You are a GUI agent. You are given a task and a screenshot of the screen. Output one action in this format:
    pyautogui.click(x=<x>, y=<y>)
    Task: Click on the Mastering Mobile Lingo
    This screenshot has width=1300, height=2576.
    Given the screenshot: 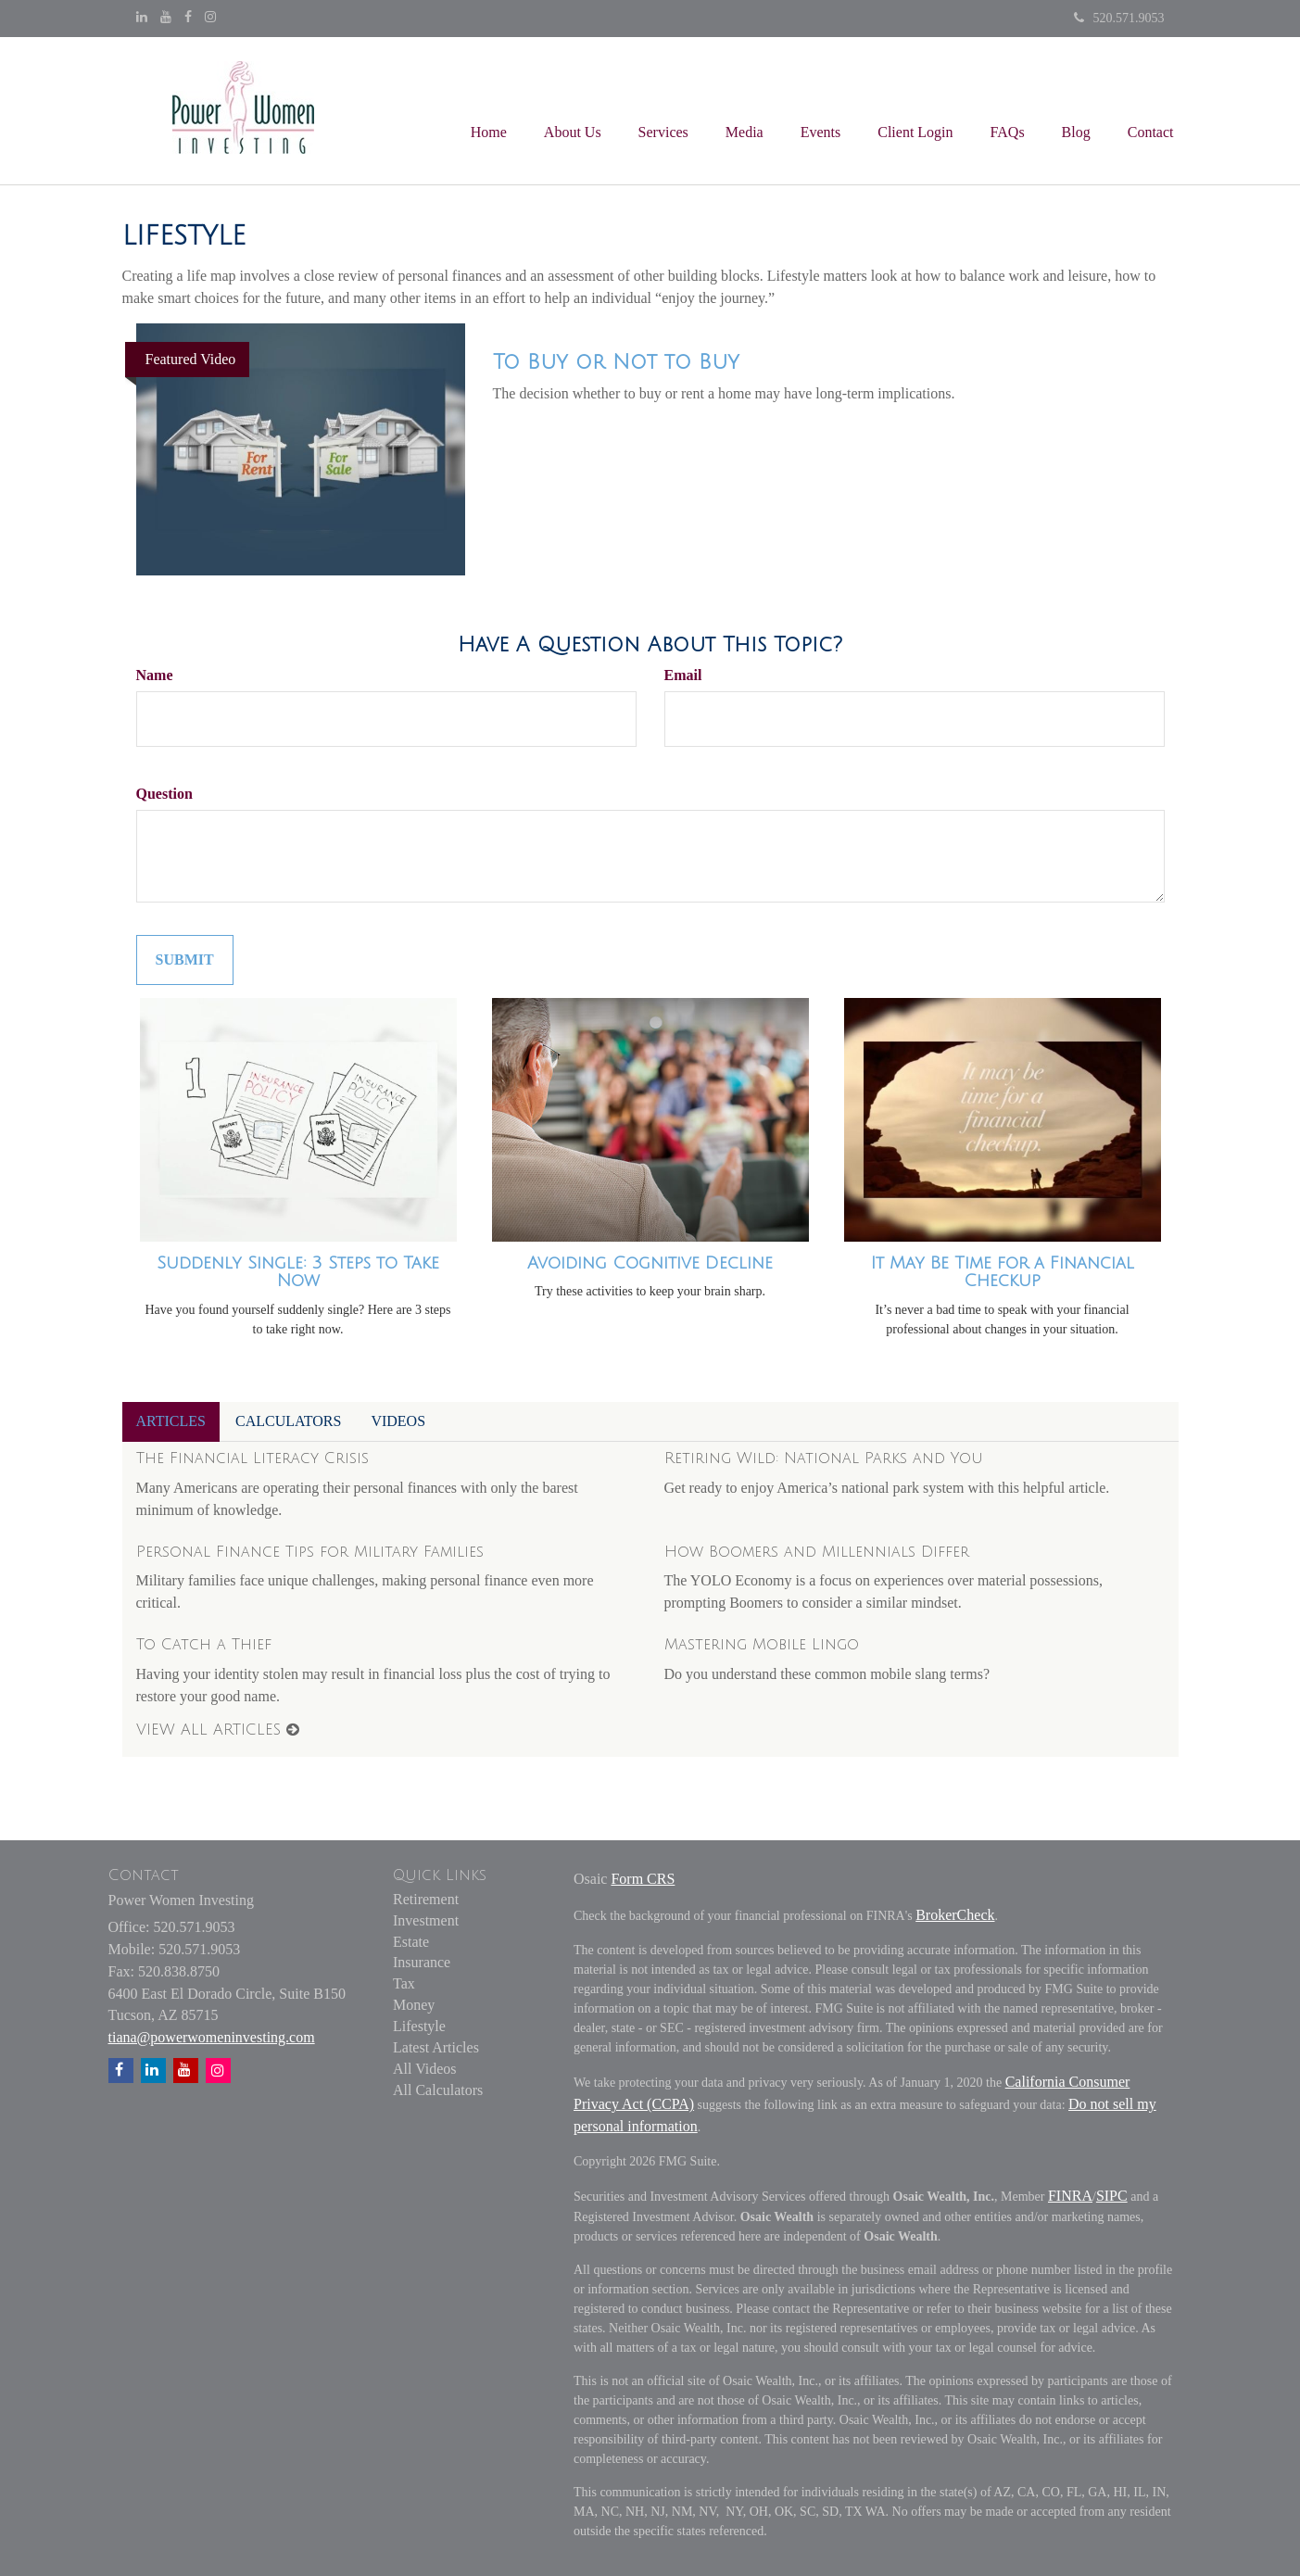 What is the action you would take?
    pyautogui.click(x=761, y=1644)
    